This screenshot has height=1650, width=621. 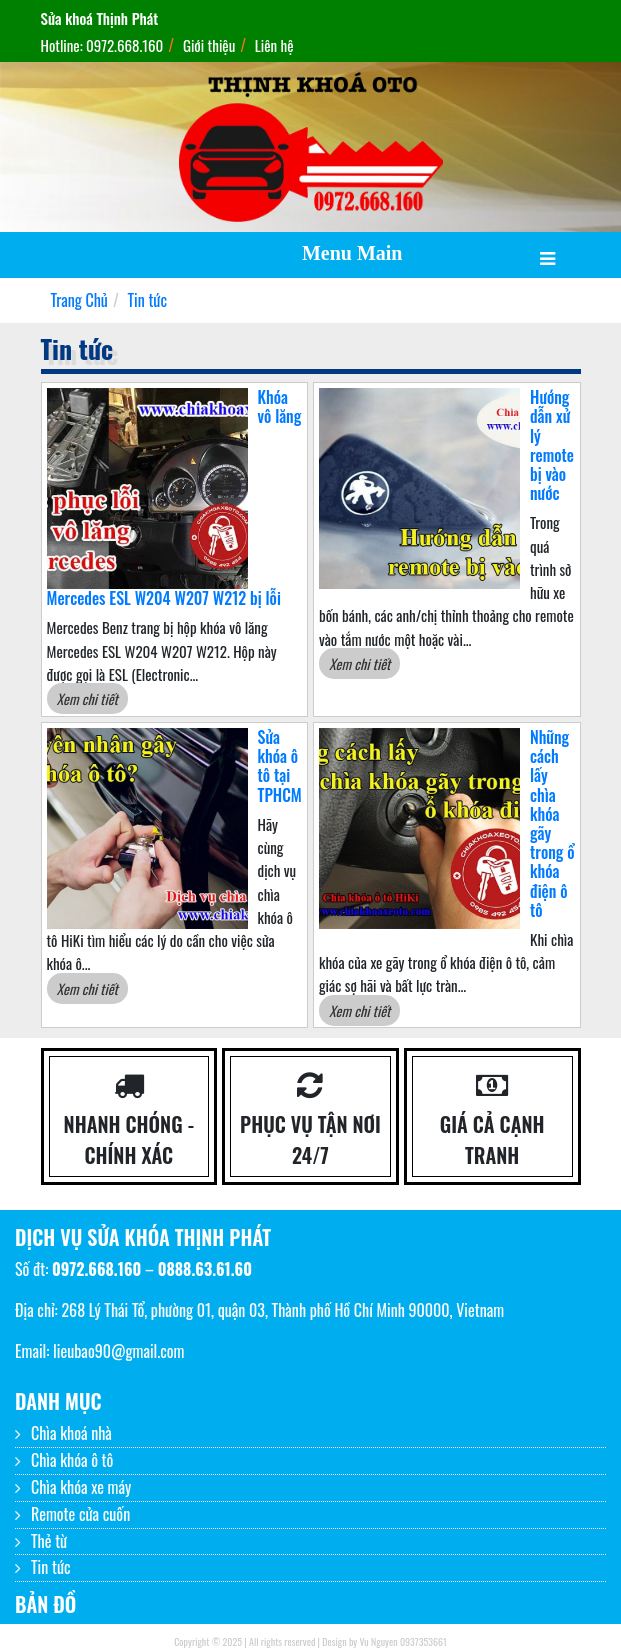 I want to click on 0972.668.160, so click(x=96, y=1269).